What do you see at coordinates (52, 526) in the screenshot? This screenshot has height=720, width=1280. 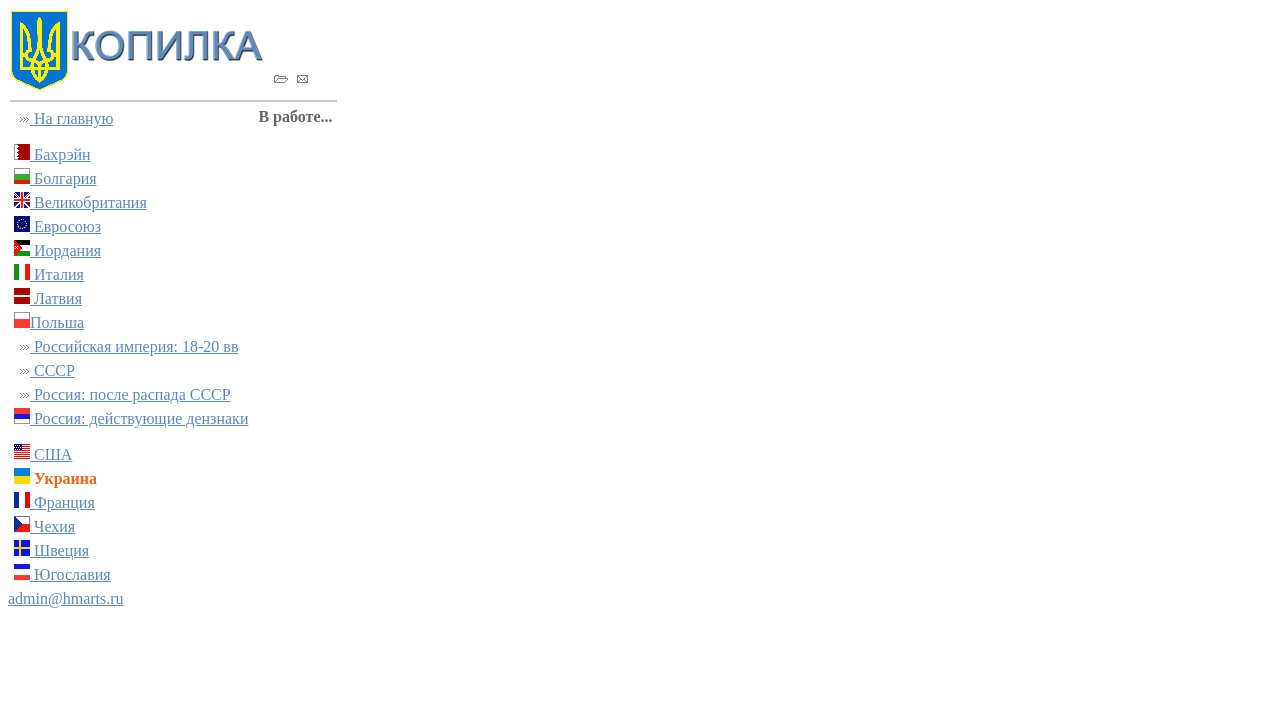 I see `Чехия` at bounding box center [52, 526].